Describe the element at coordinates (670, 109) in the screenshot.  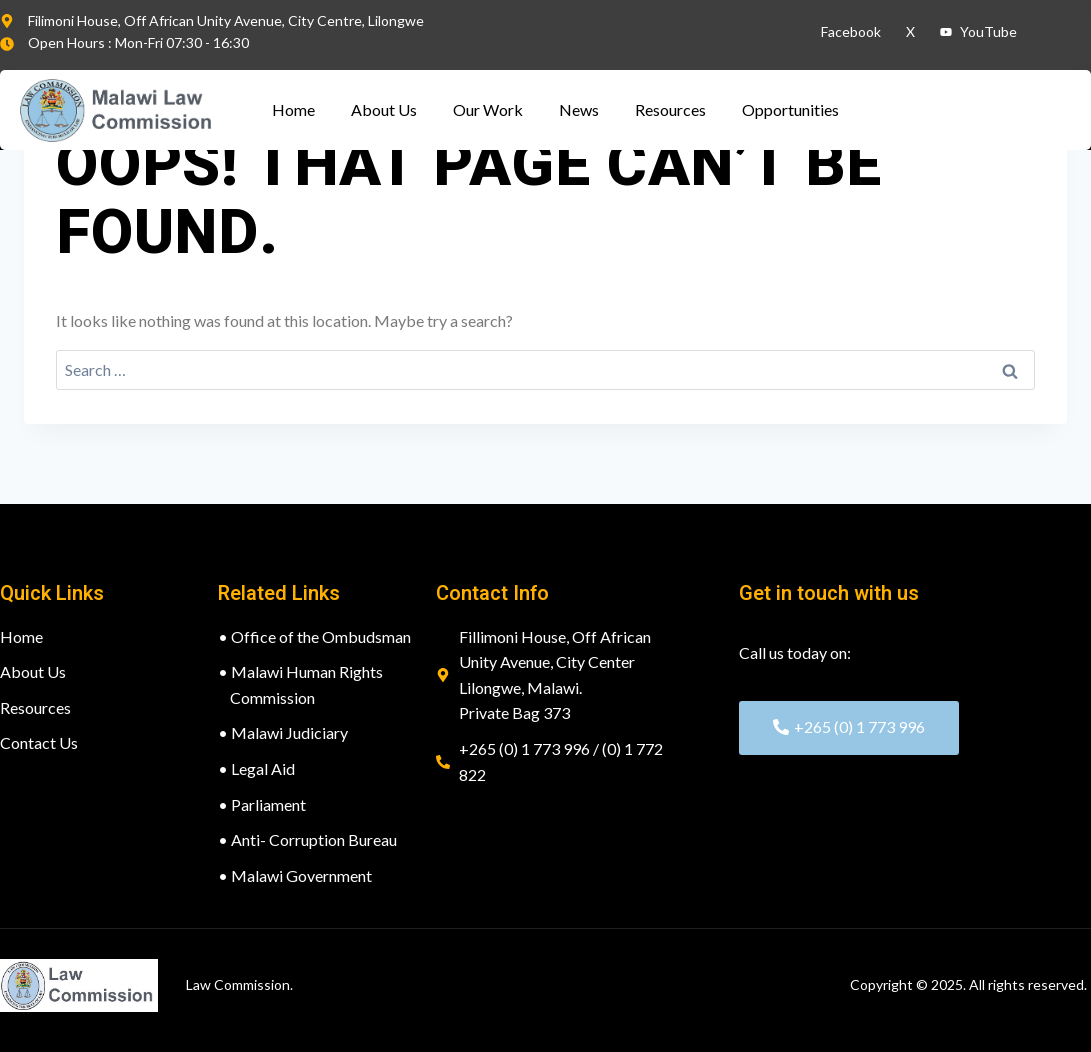
I see `Resources` at that location.